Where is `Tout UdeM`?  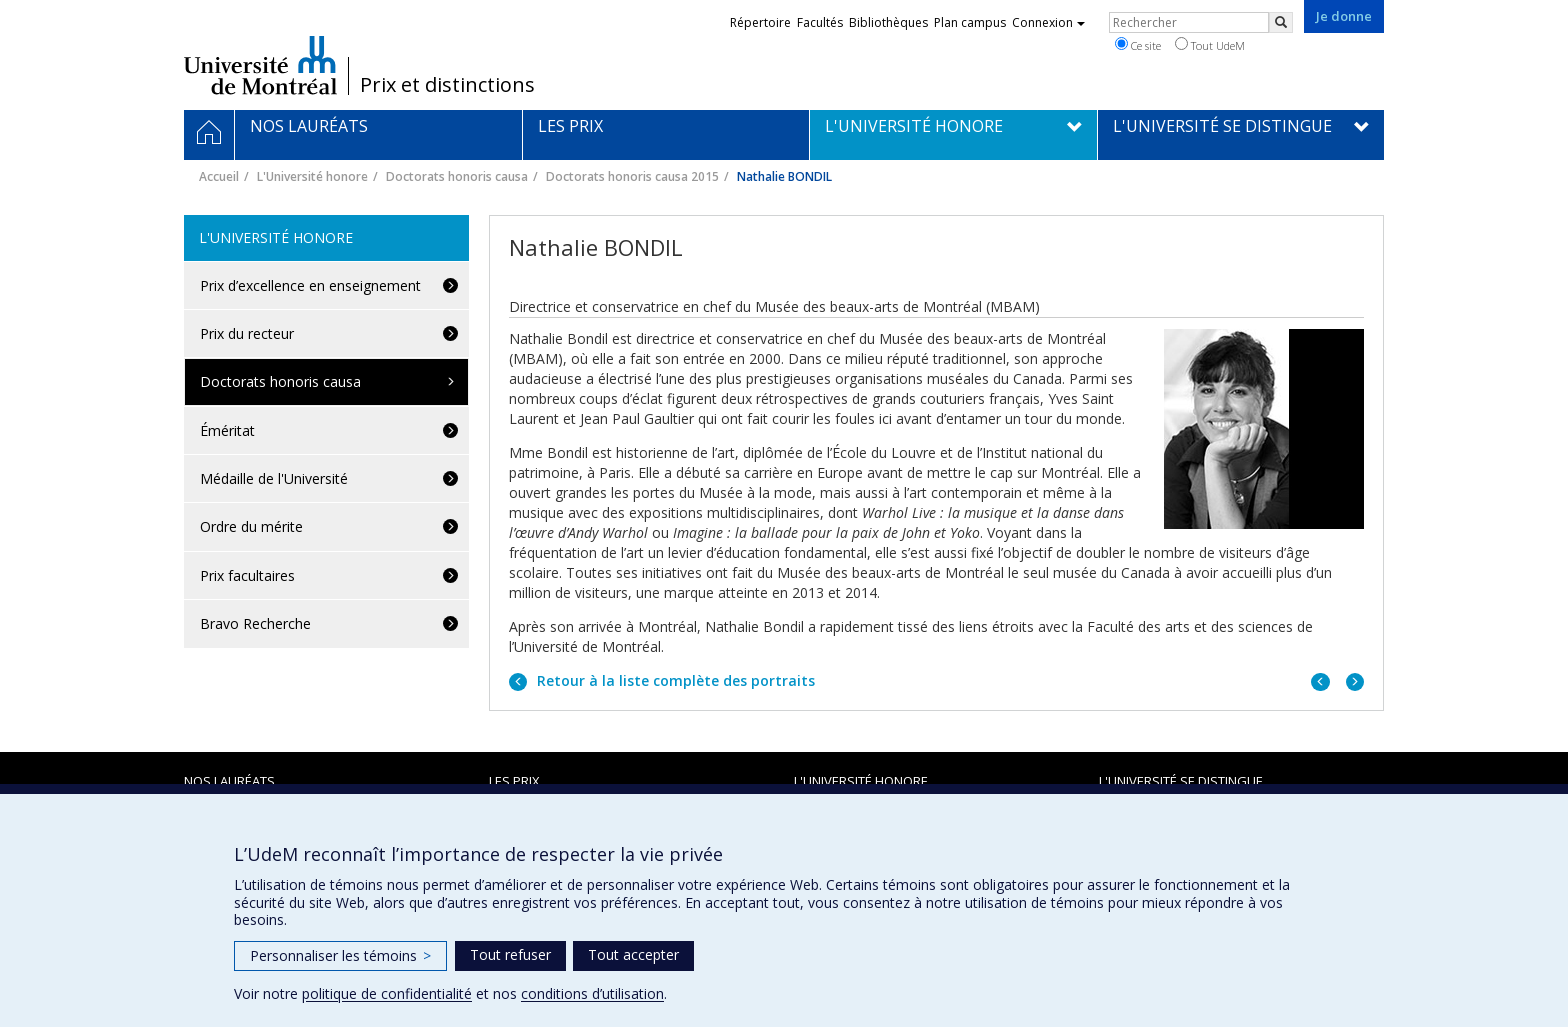
Tout UdeM is located at coordinates (1210, 45).